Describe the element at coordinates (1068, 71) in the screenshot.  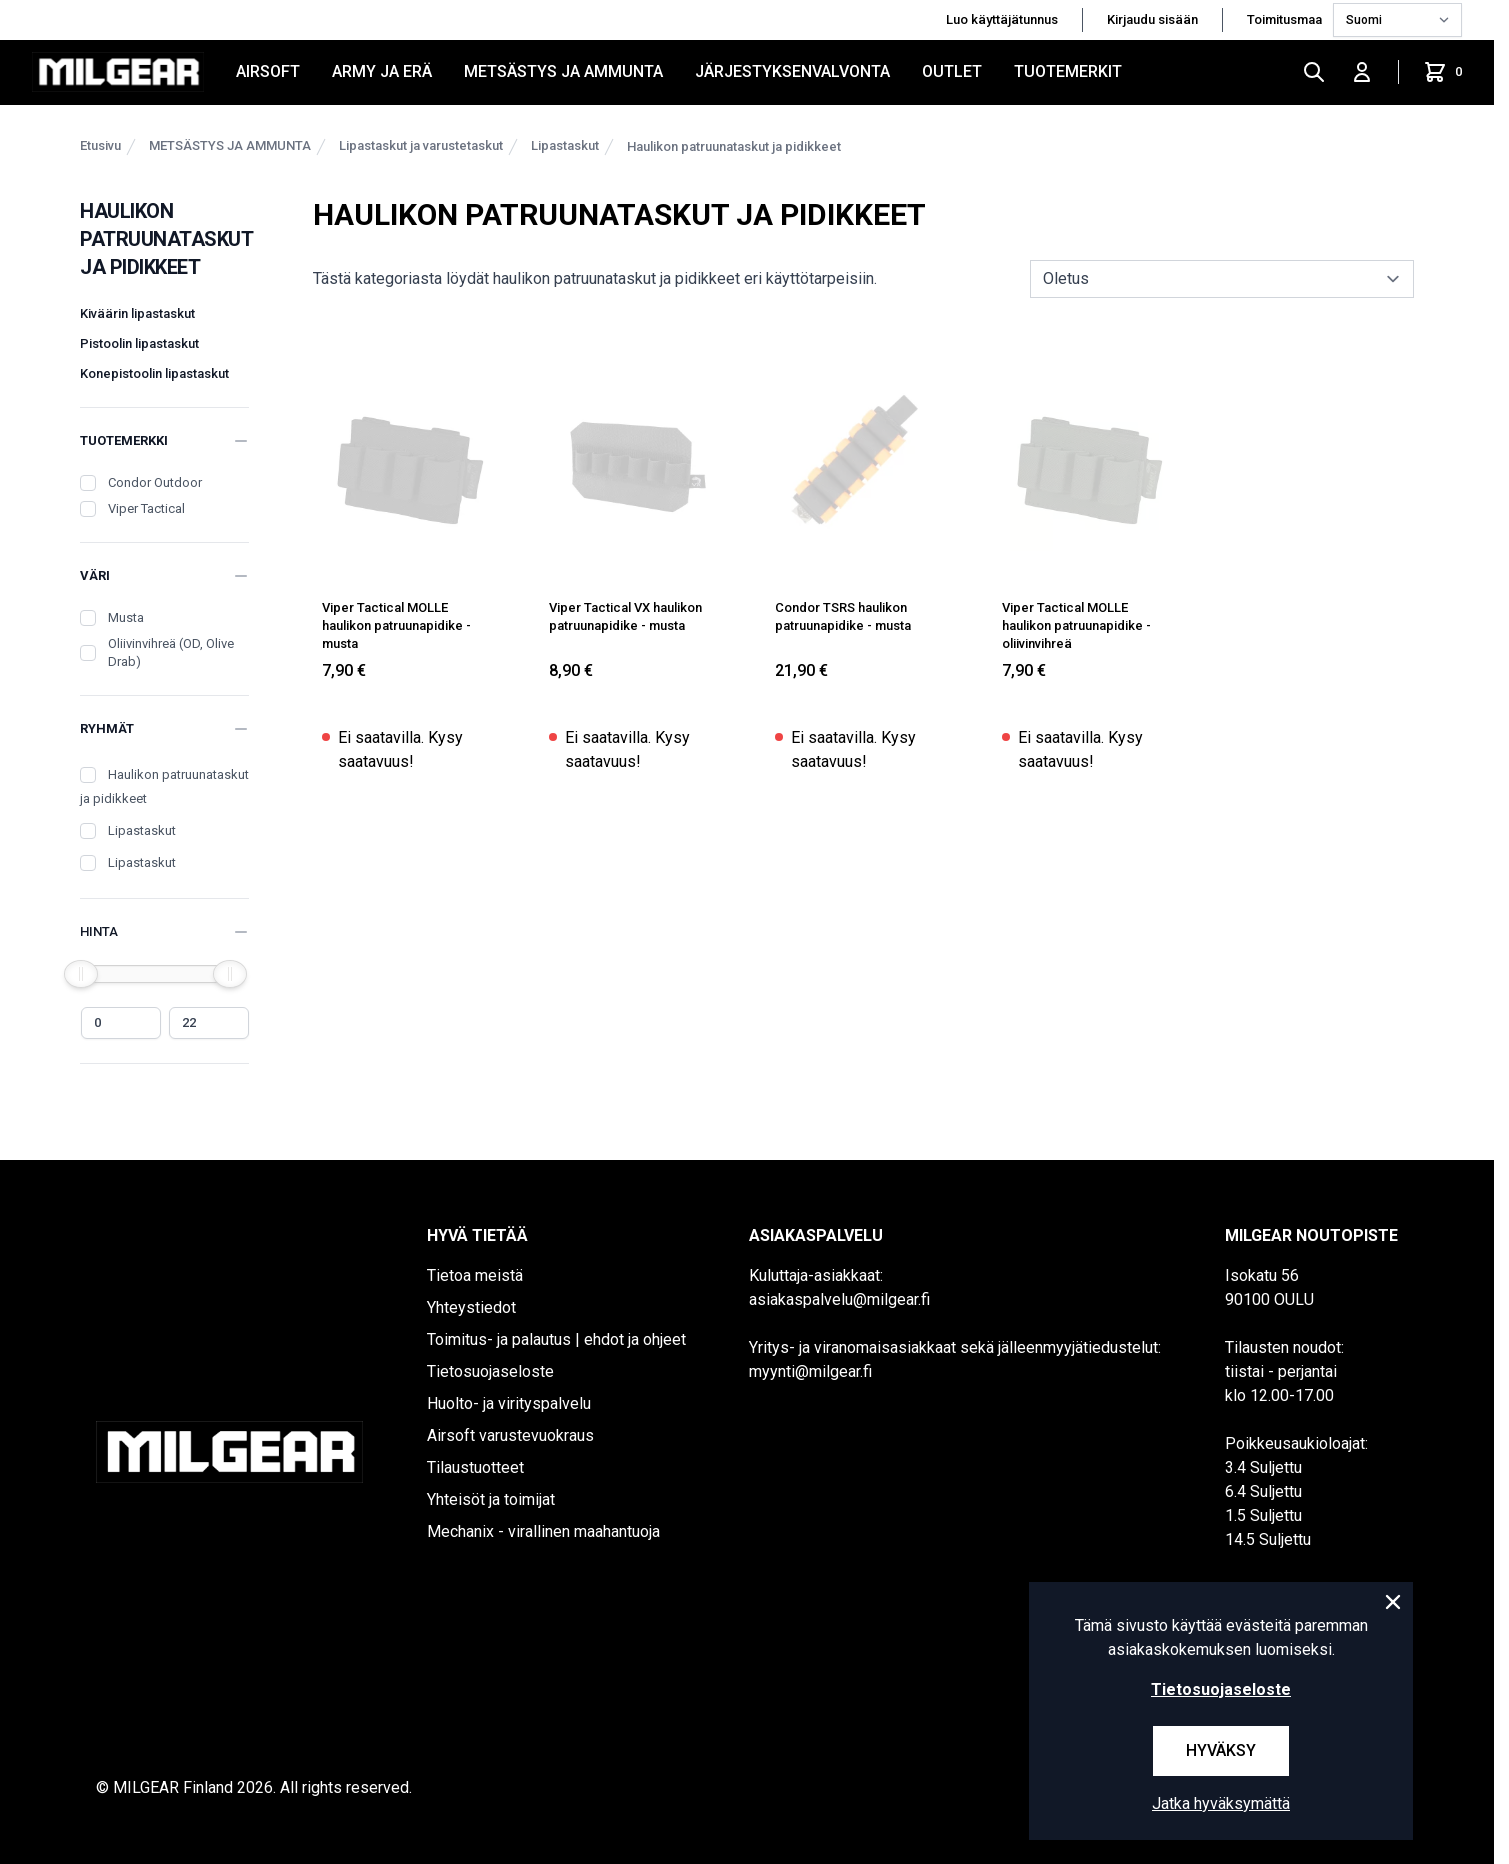
I see `Tuotemerkit` at that location.